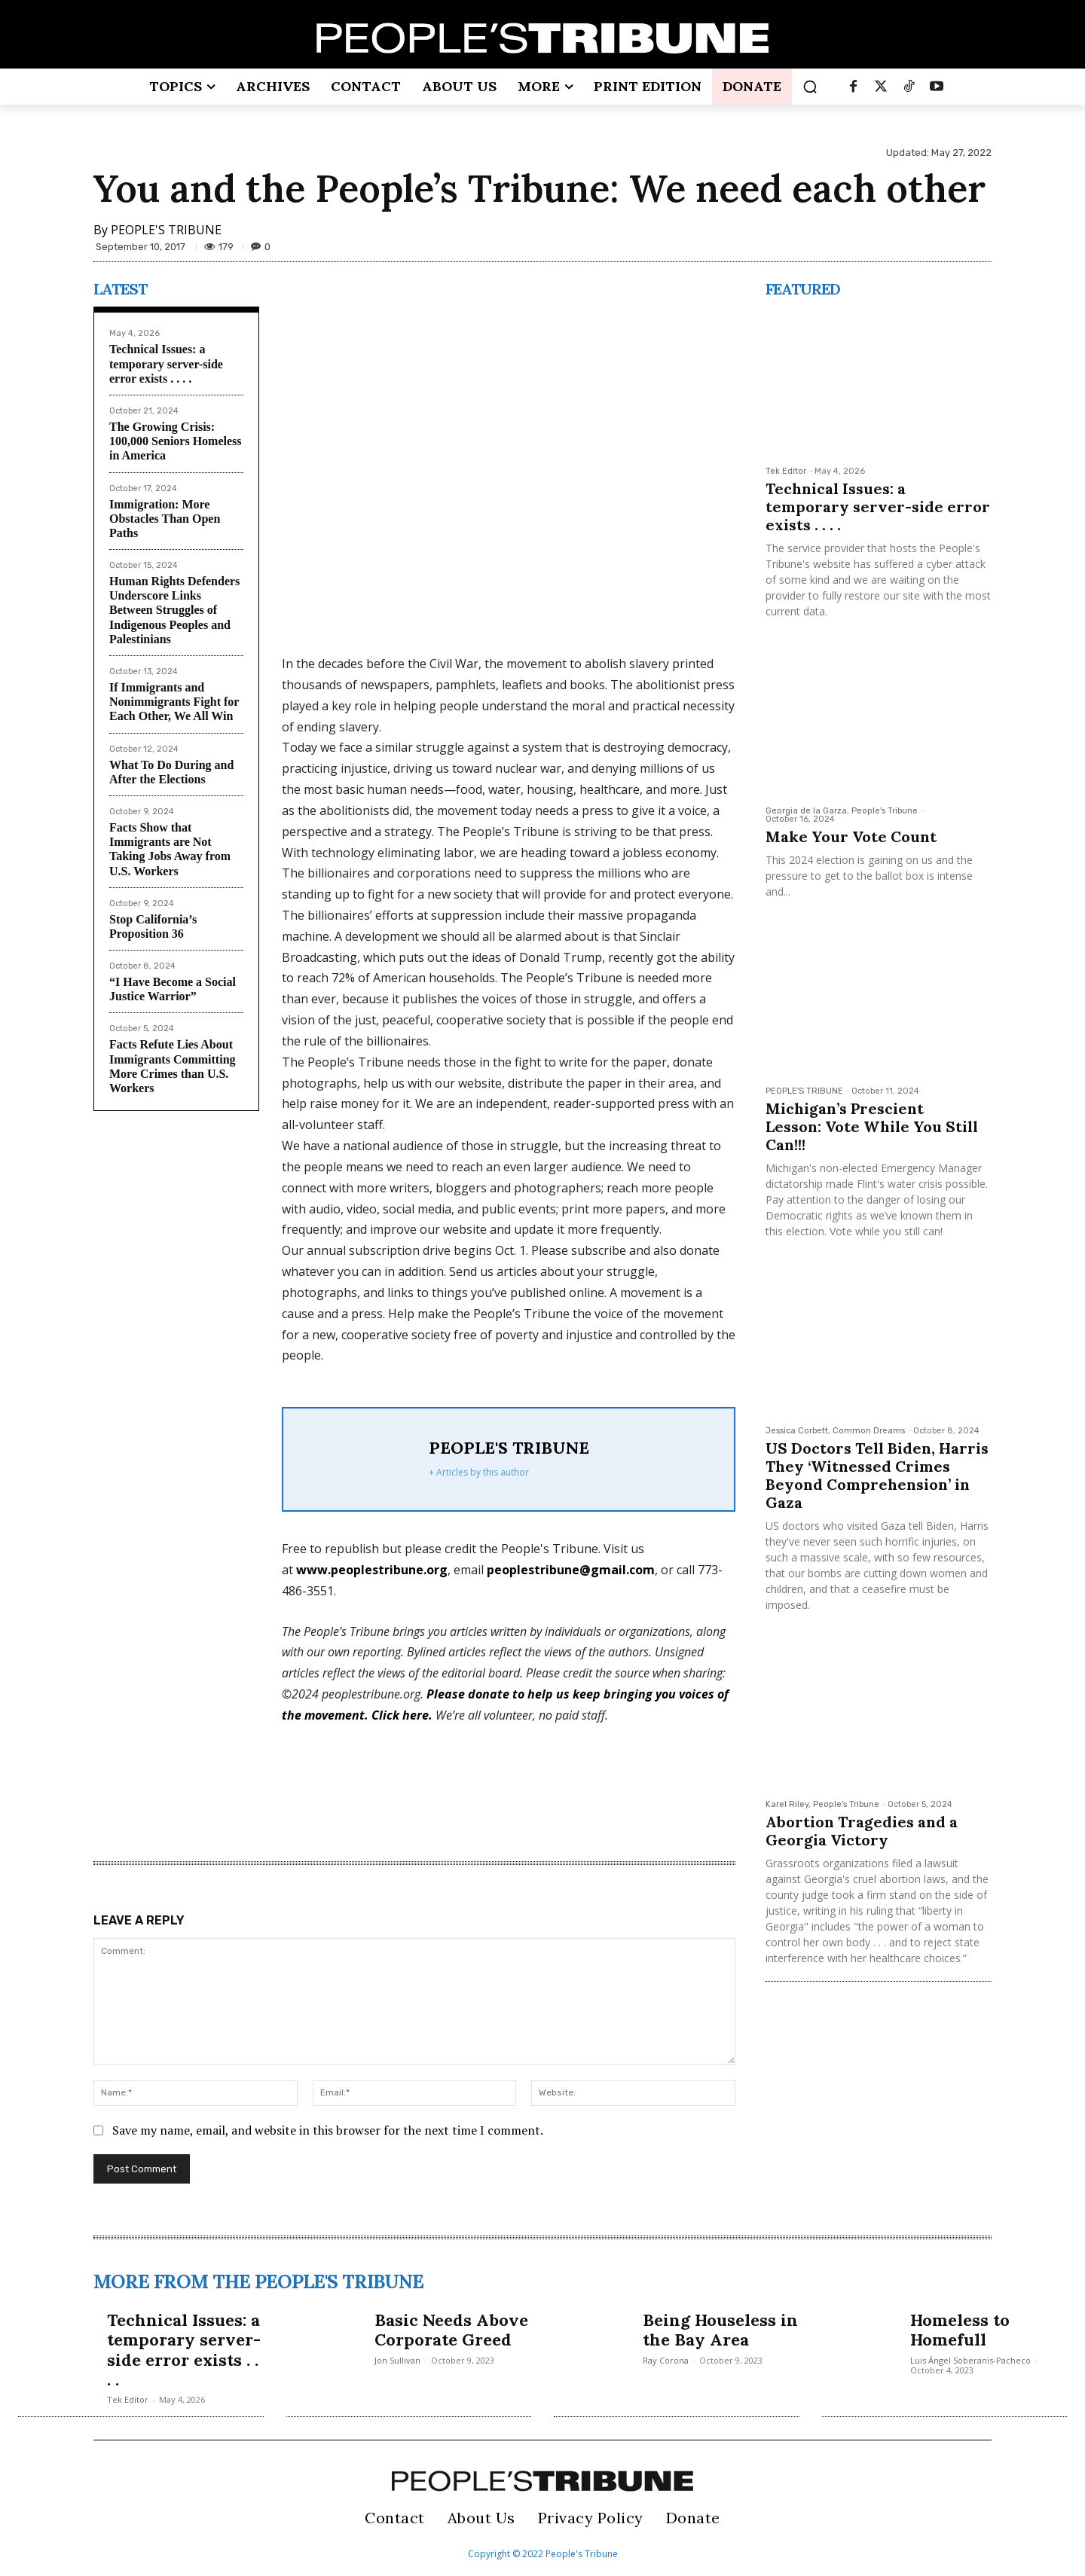 The width and height of the screenshot is (1085, 2576). I want to click on Make Your Vote Count, so click(853, 836).